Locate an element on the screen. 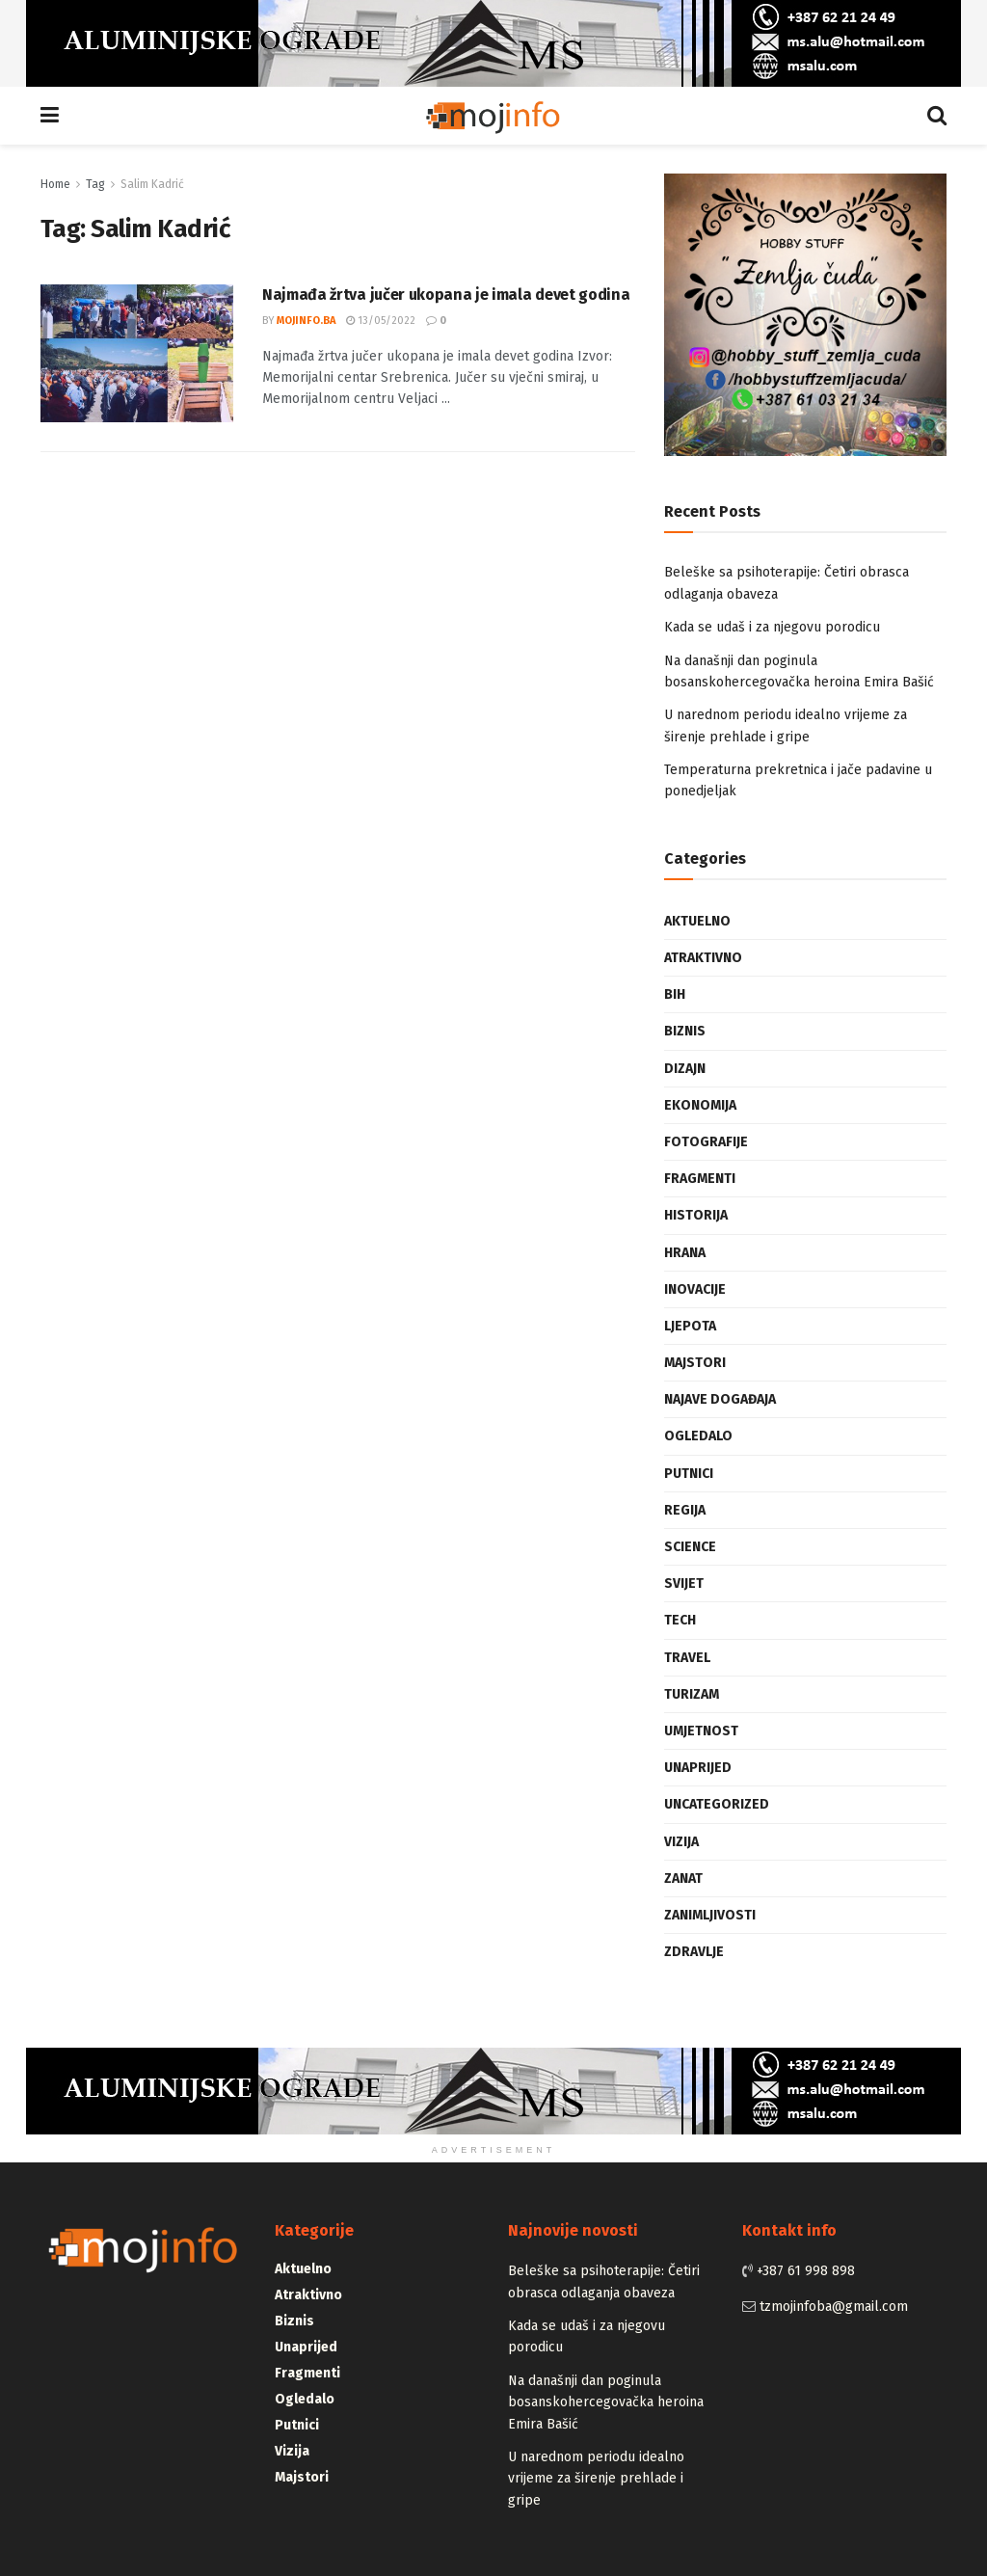 The image size is (987, 2576). Fotografije is located at coordinates (706, 1142).